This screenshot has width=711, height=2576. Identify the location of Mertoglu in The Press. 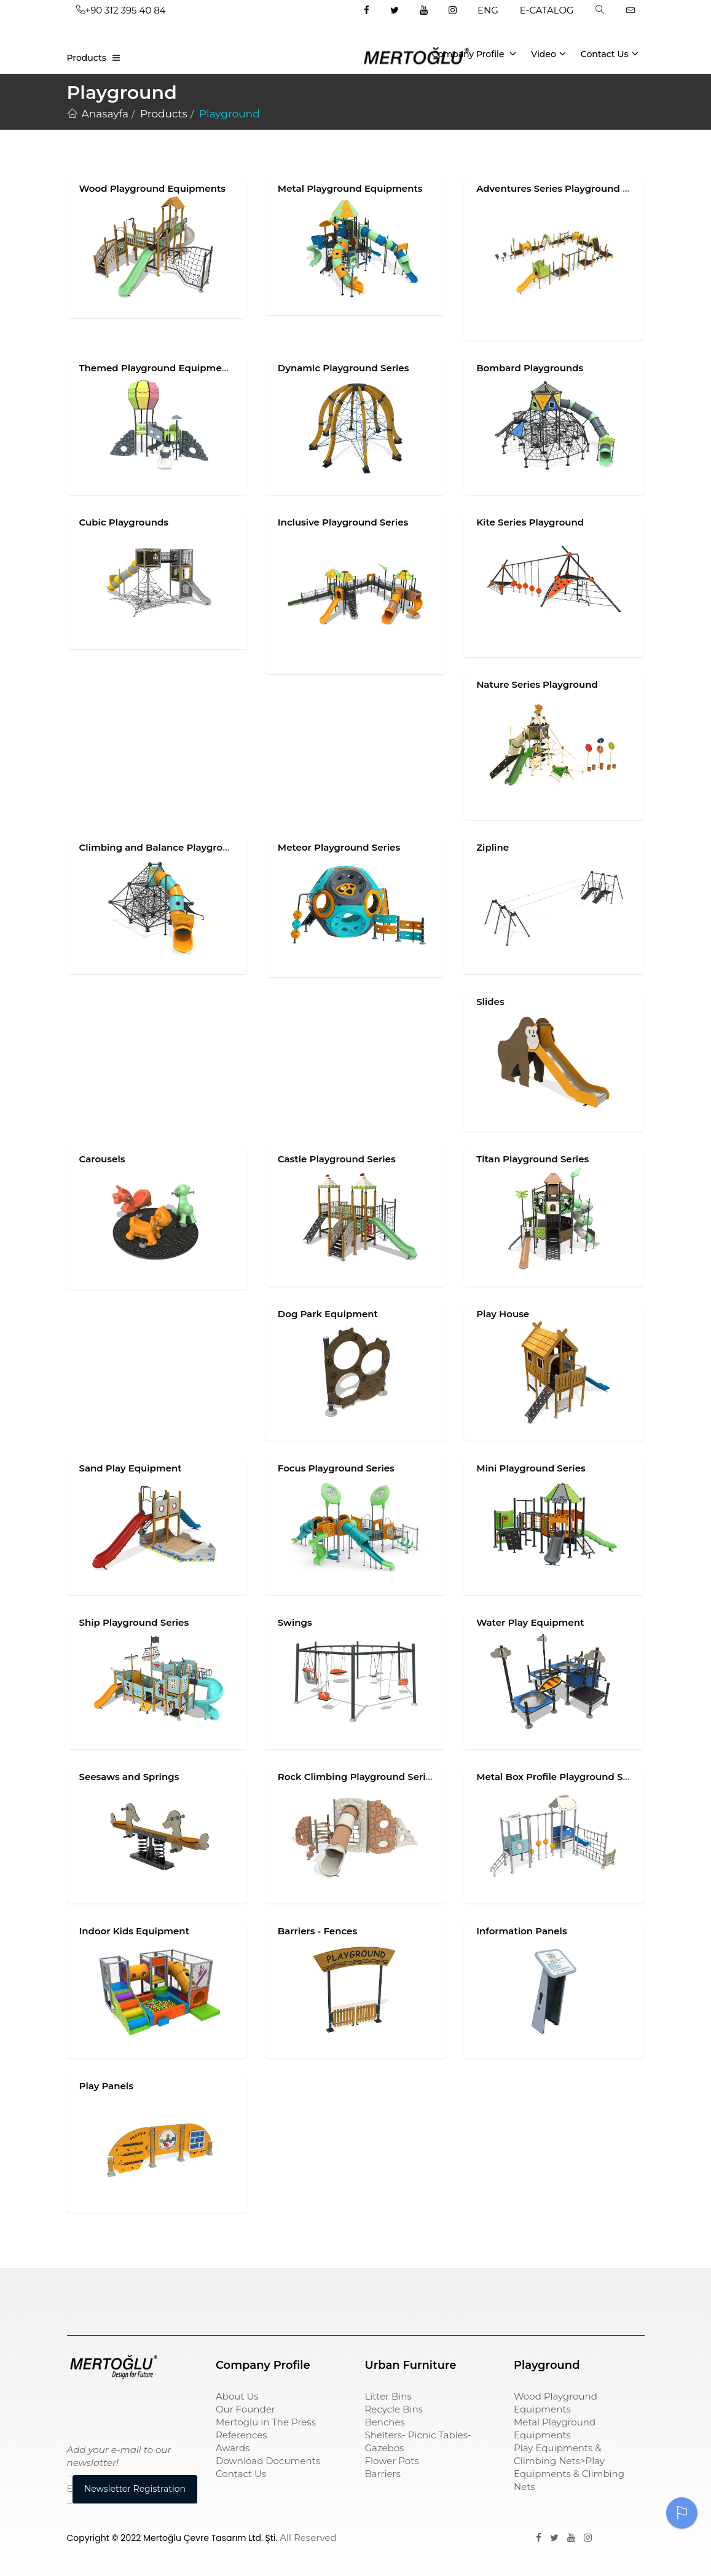
(266, 2422).